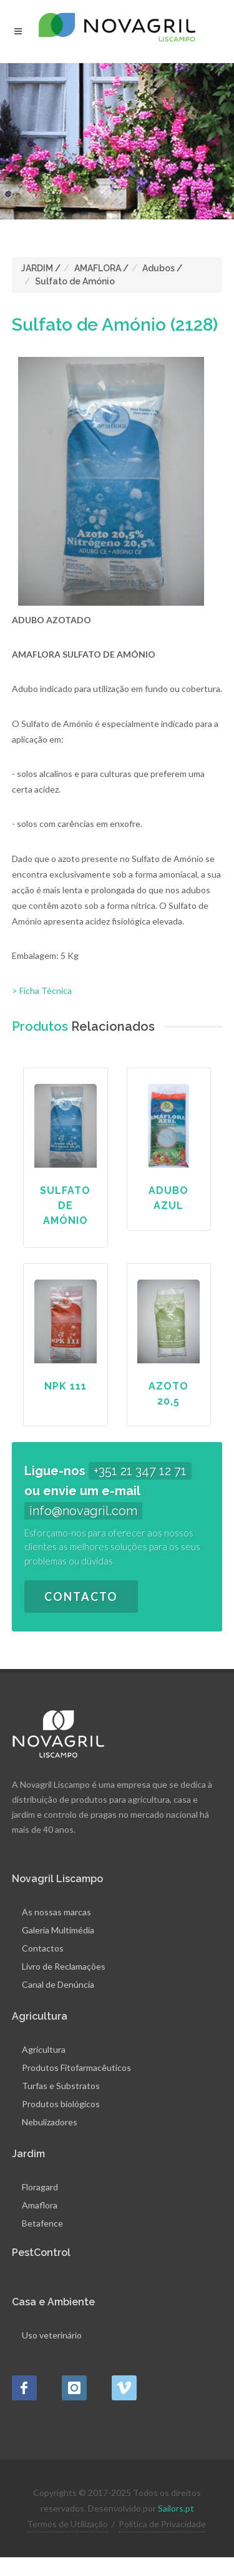 This screenshot has height=2576, width=234. Describe the element at coordinates (61, 2085) in the screenshot. I see `Turfas e Substratos` at that location.